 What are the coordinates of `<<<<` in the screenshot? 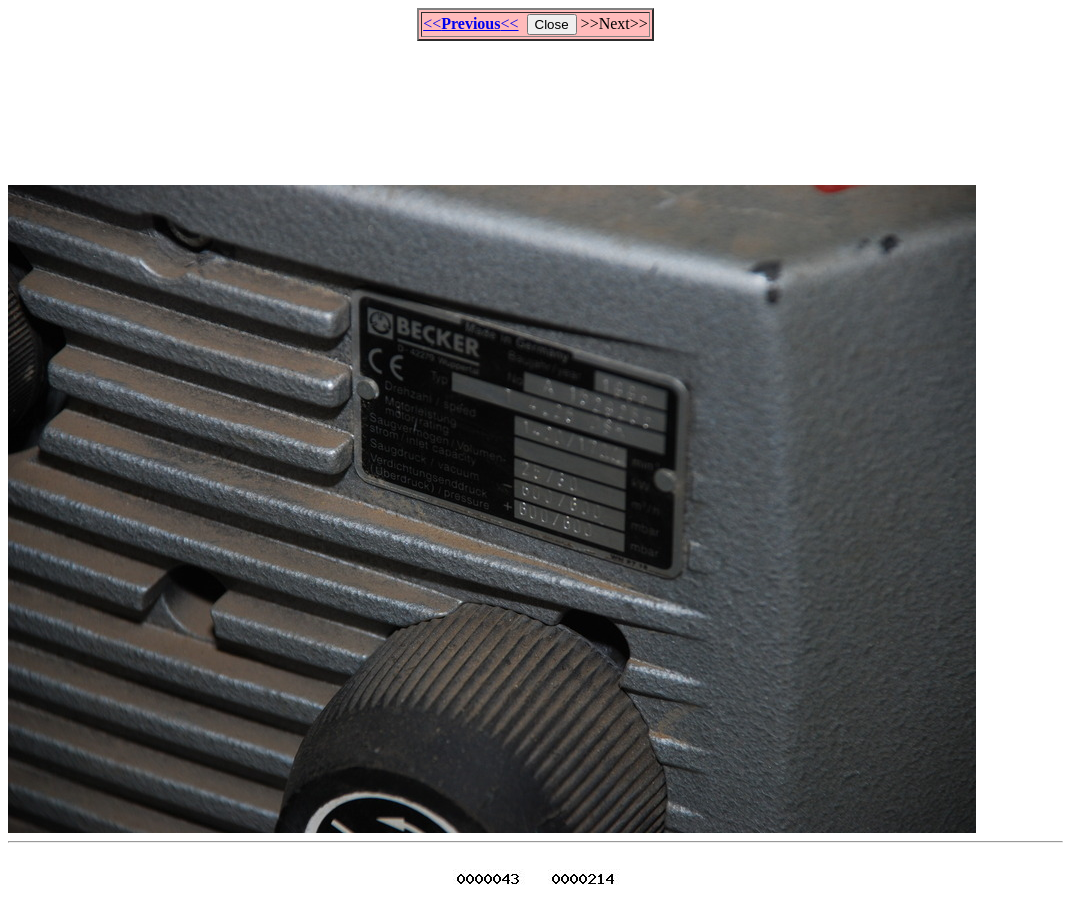 It's located at (470, 23).